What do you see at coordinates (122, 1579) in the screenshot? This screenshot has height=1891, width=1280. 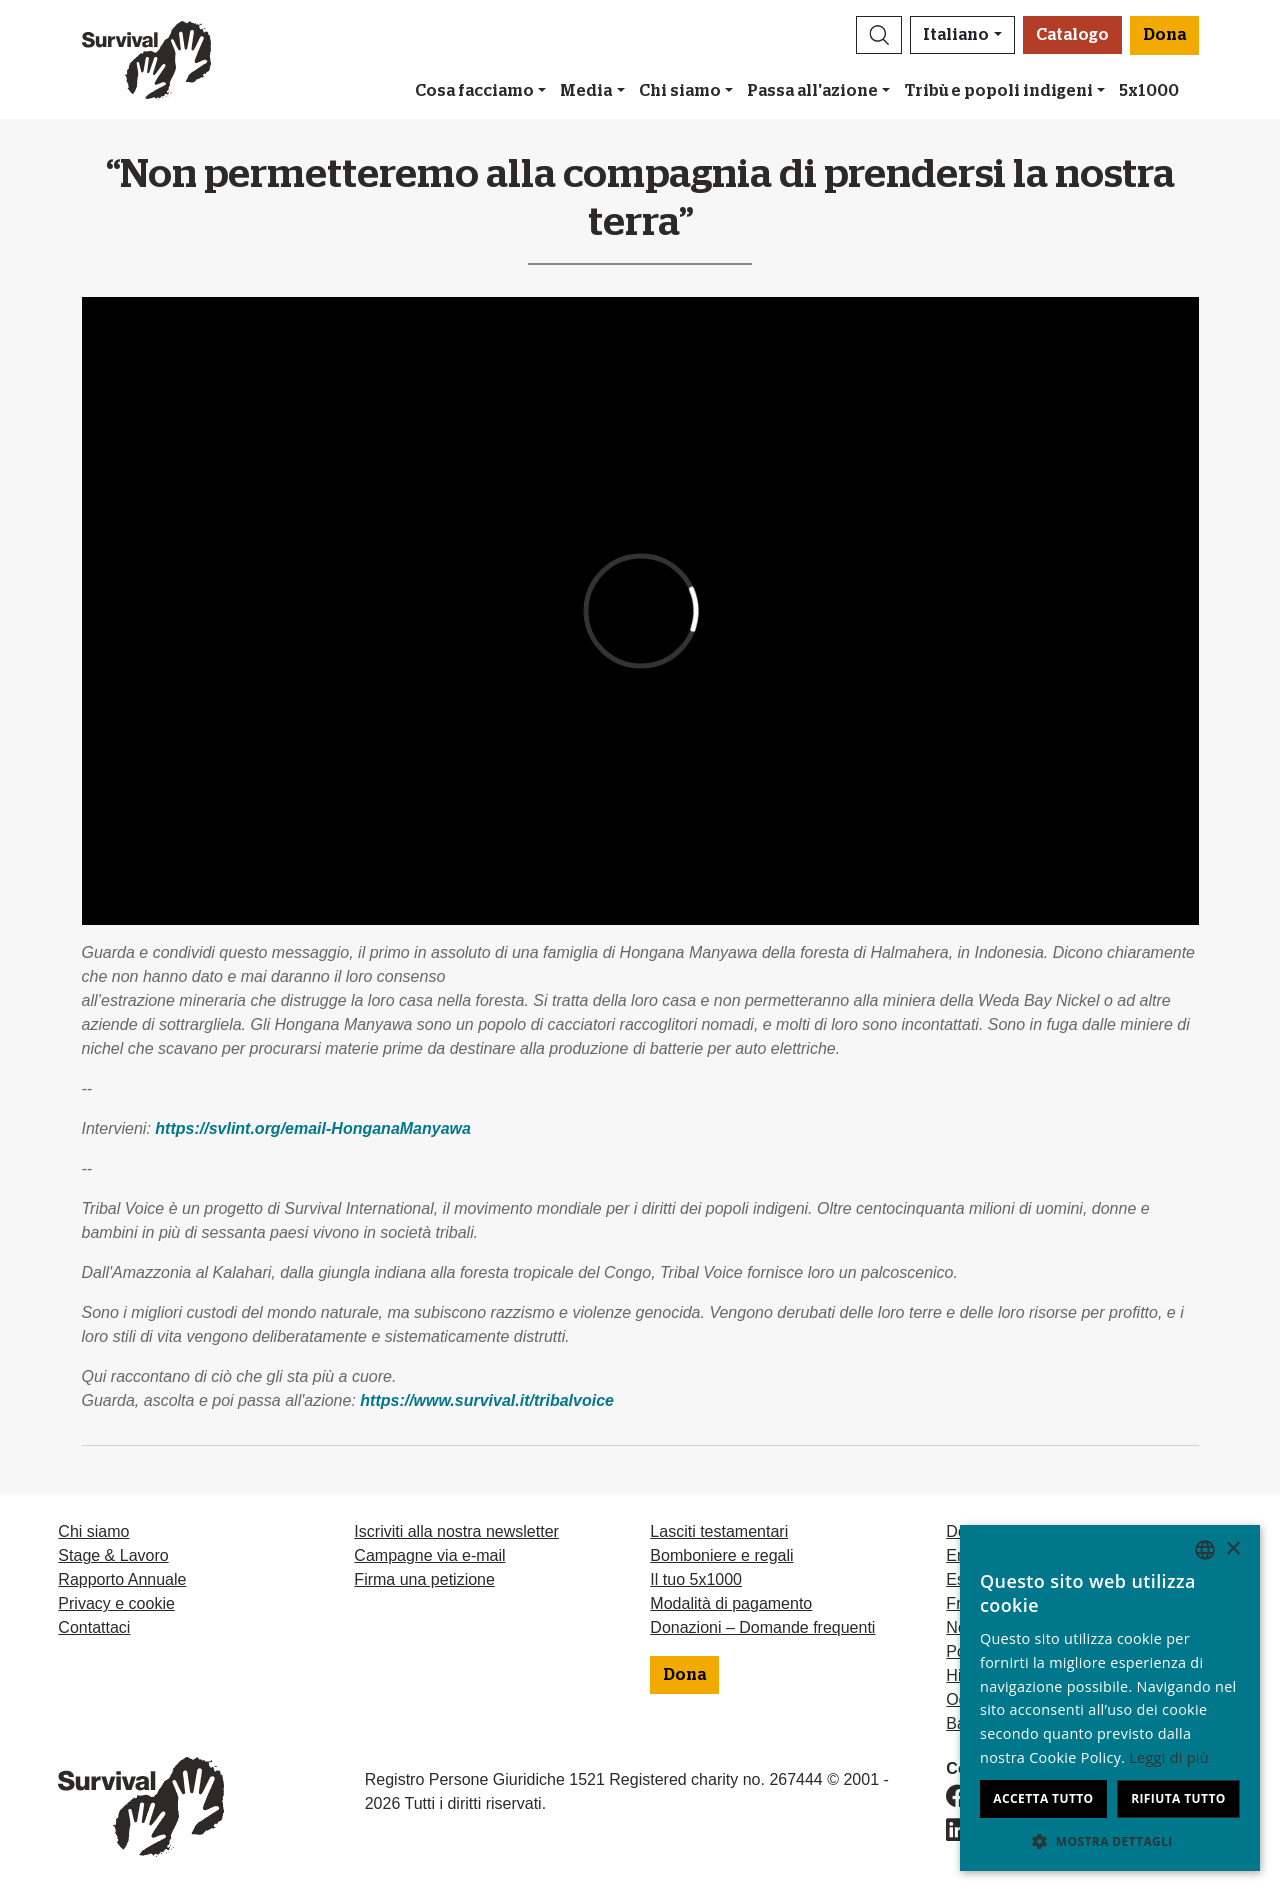 I see `Rapporto Annuale` at bounding box center [122, 1579].